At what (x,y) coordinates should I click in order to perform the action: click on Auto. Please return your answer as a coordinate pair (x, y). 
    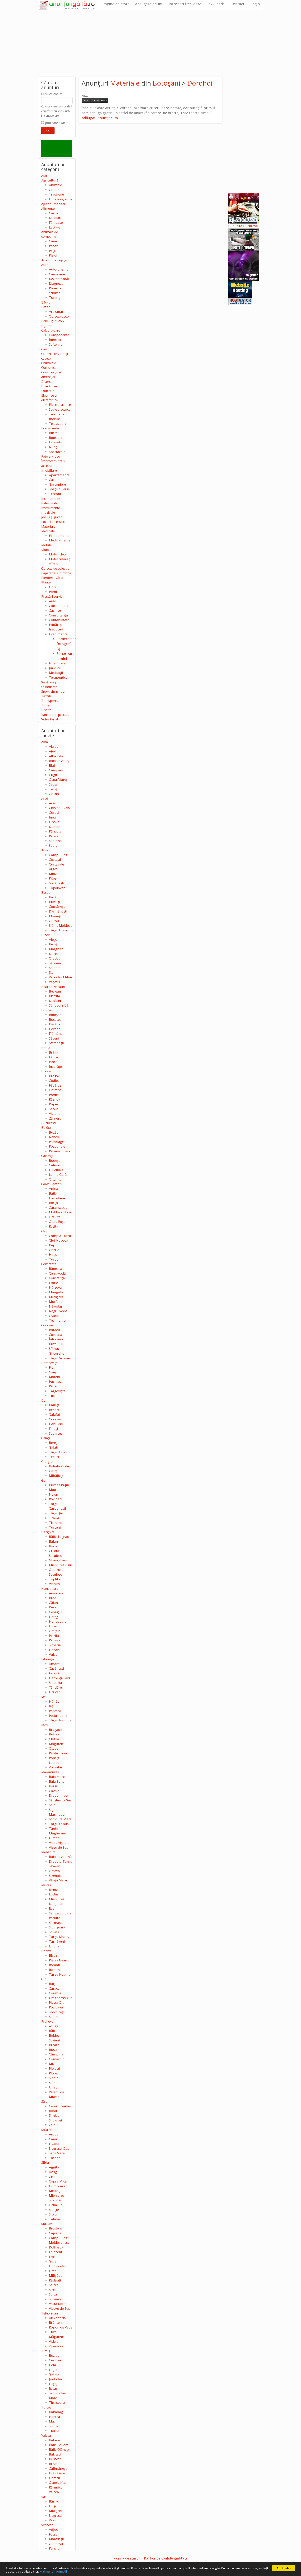
    Looking at the image, I should click on (44, 264).